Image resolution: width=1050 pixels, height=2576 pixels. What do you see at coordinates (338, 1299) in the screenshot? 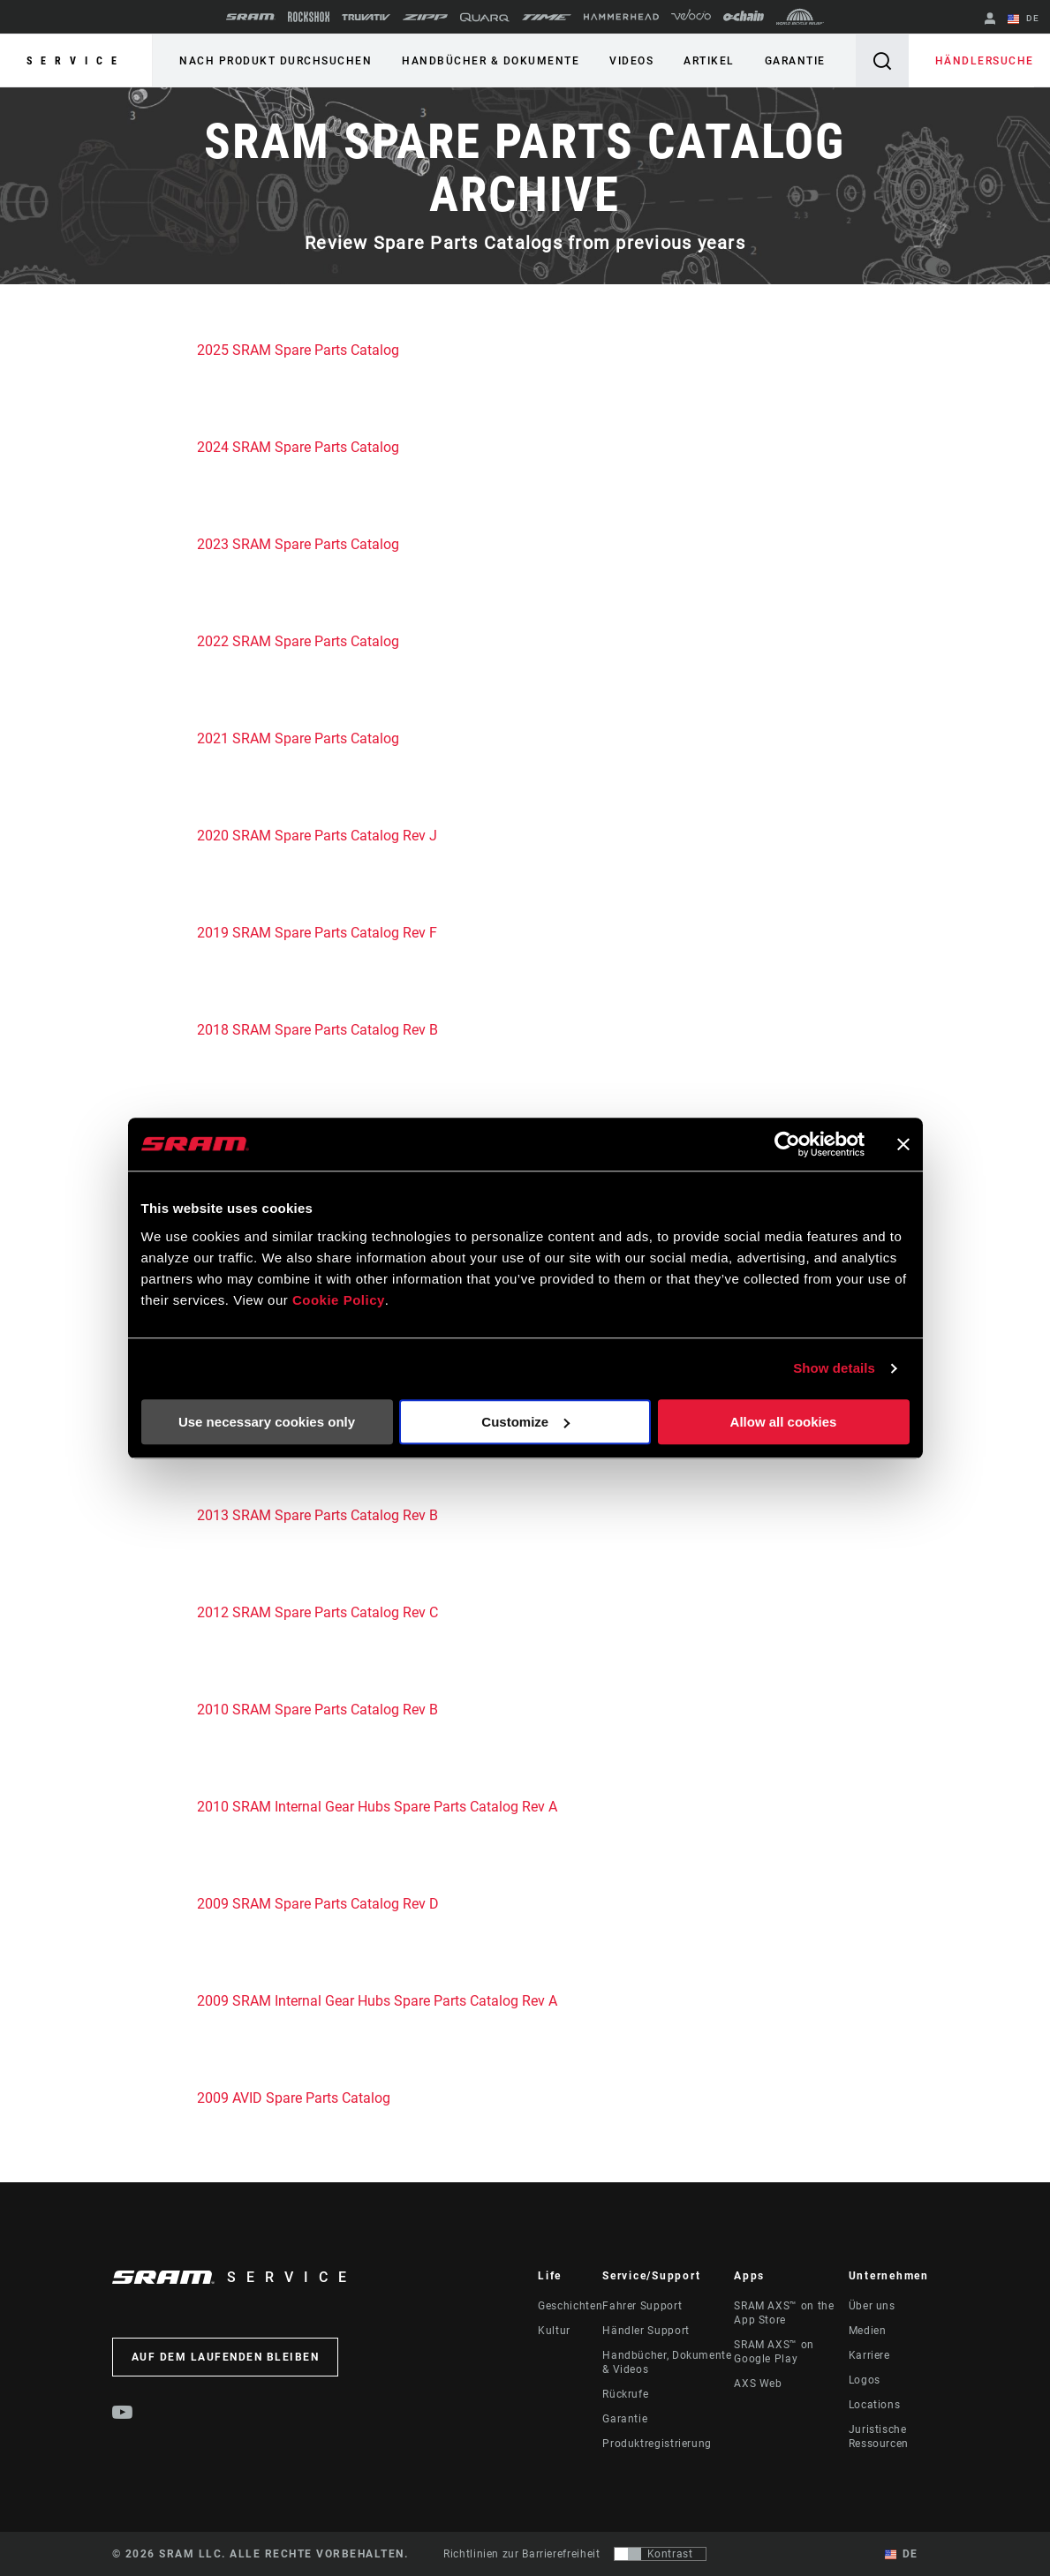
I see `Cookie Policy` at bounding box center [338, 1299].